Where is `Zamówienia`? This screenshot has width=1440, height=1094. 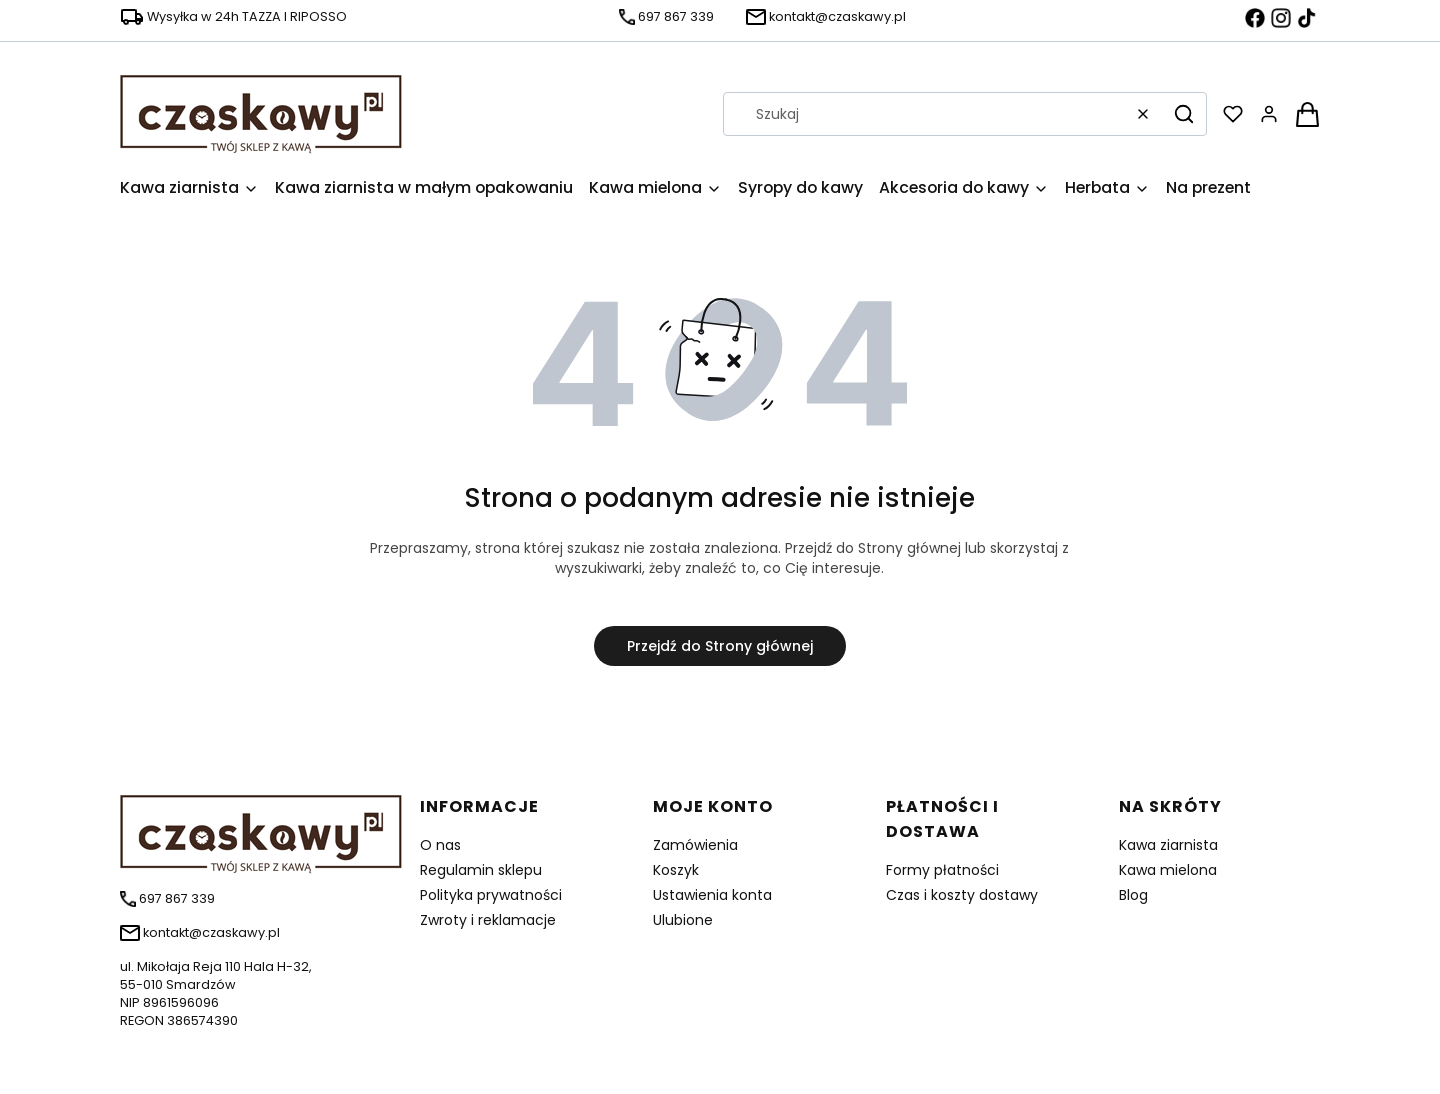 Zamówienia is located at coordinates (695, 845).